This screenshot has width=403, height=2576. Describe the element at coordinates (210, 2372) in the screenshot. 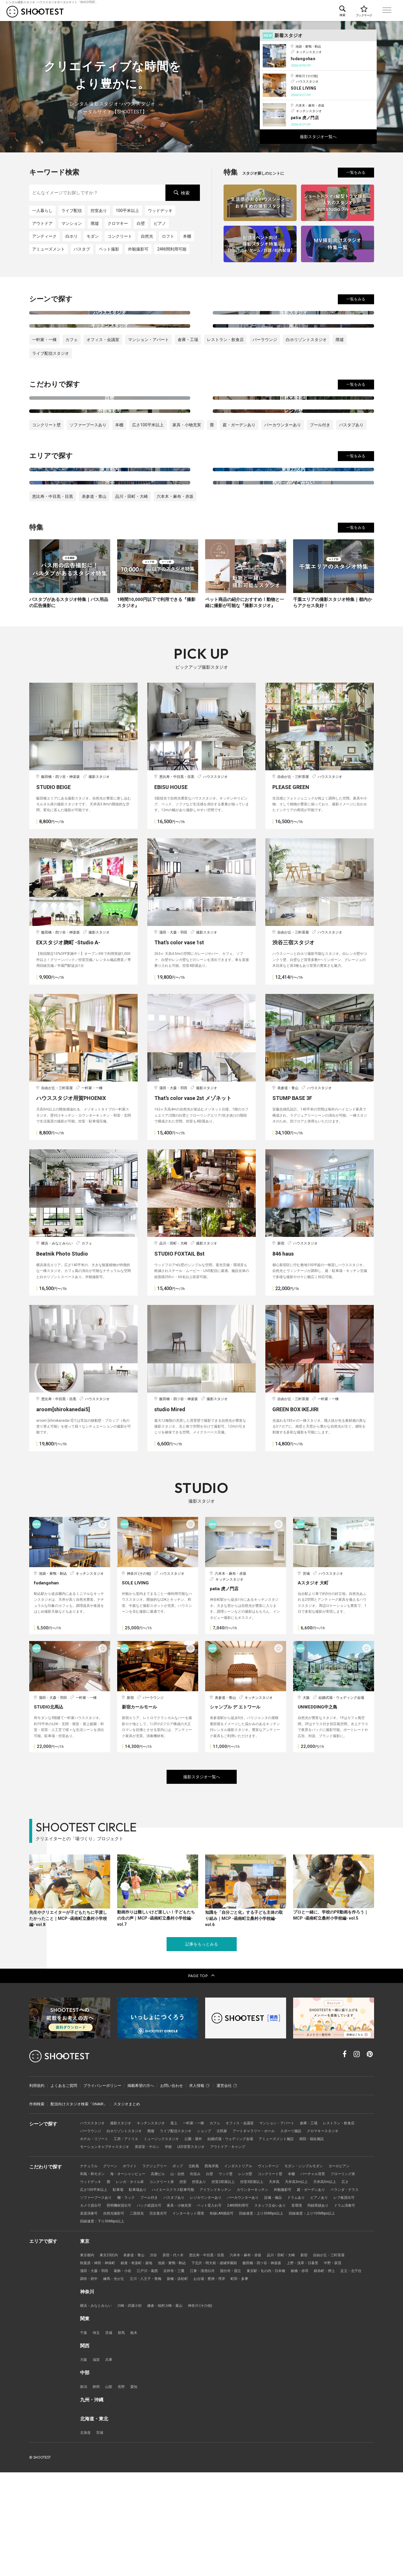

I see `江東・清澄白河` at that location.